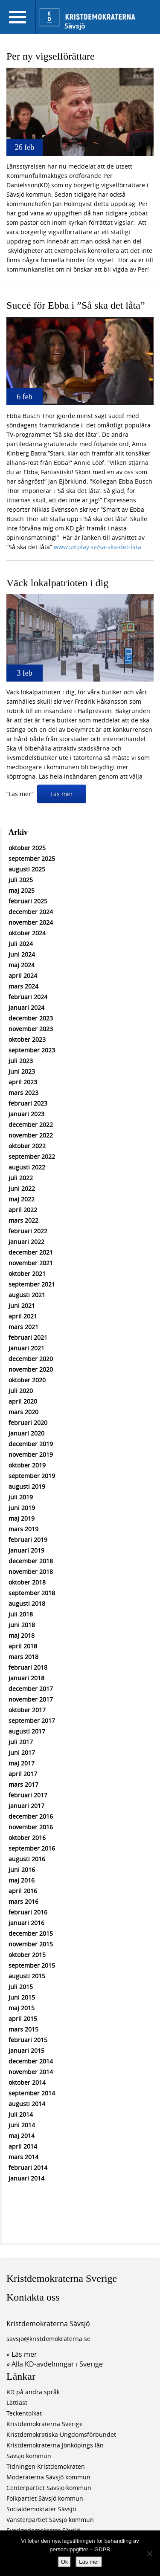 Image resolution: width=160 pixels, height=2576 pixels. I want to click on augusti 2018, so click(27, 1603).